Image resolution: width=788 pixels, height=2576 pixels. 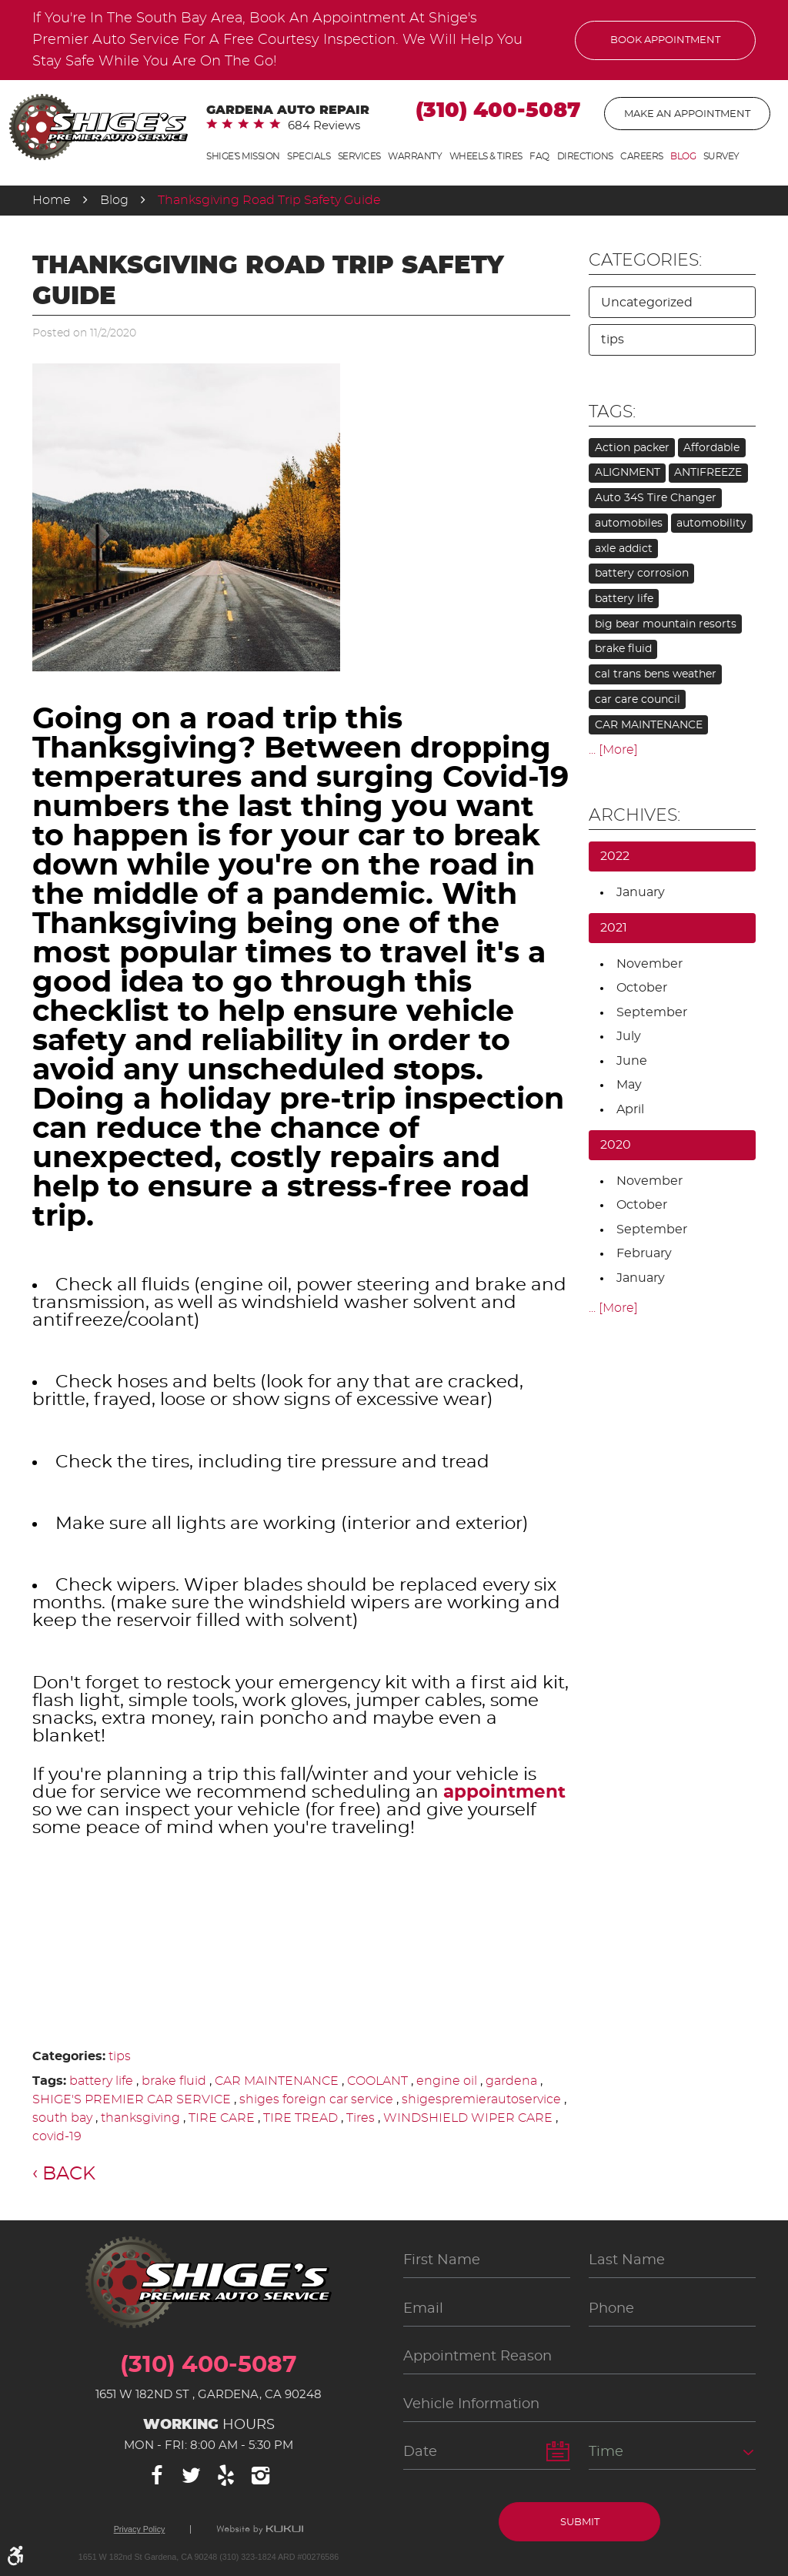 What do you see at coordinates (511, 2081) in the screenshot?
I see `gardena` at bounding box center [511, 2081].